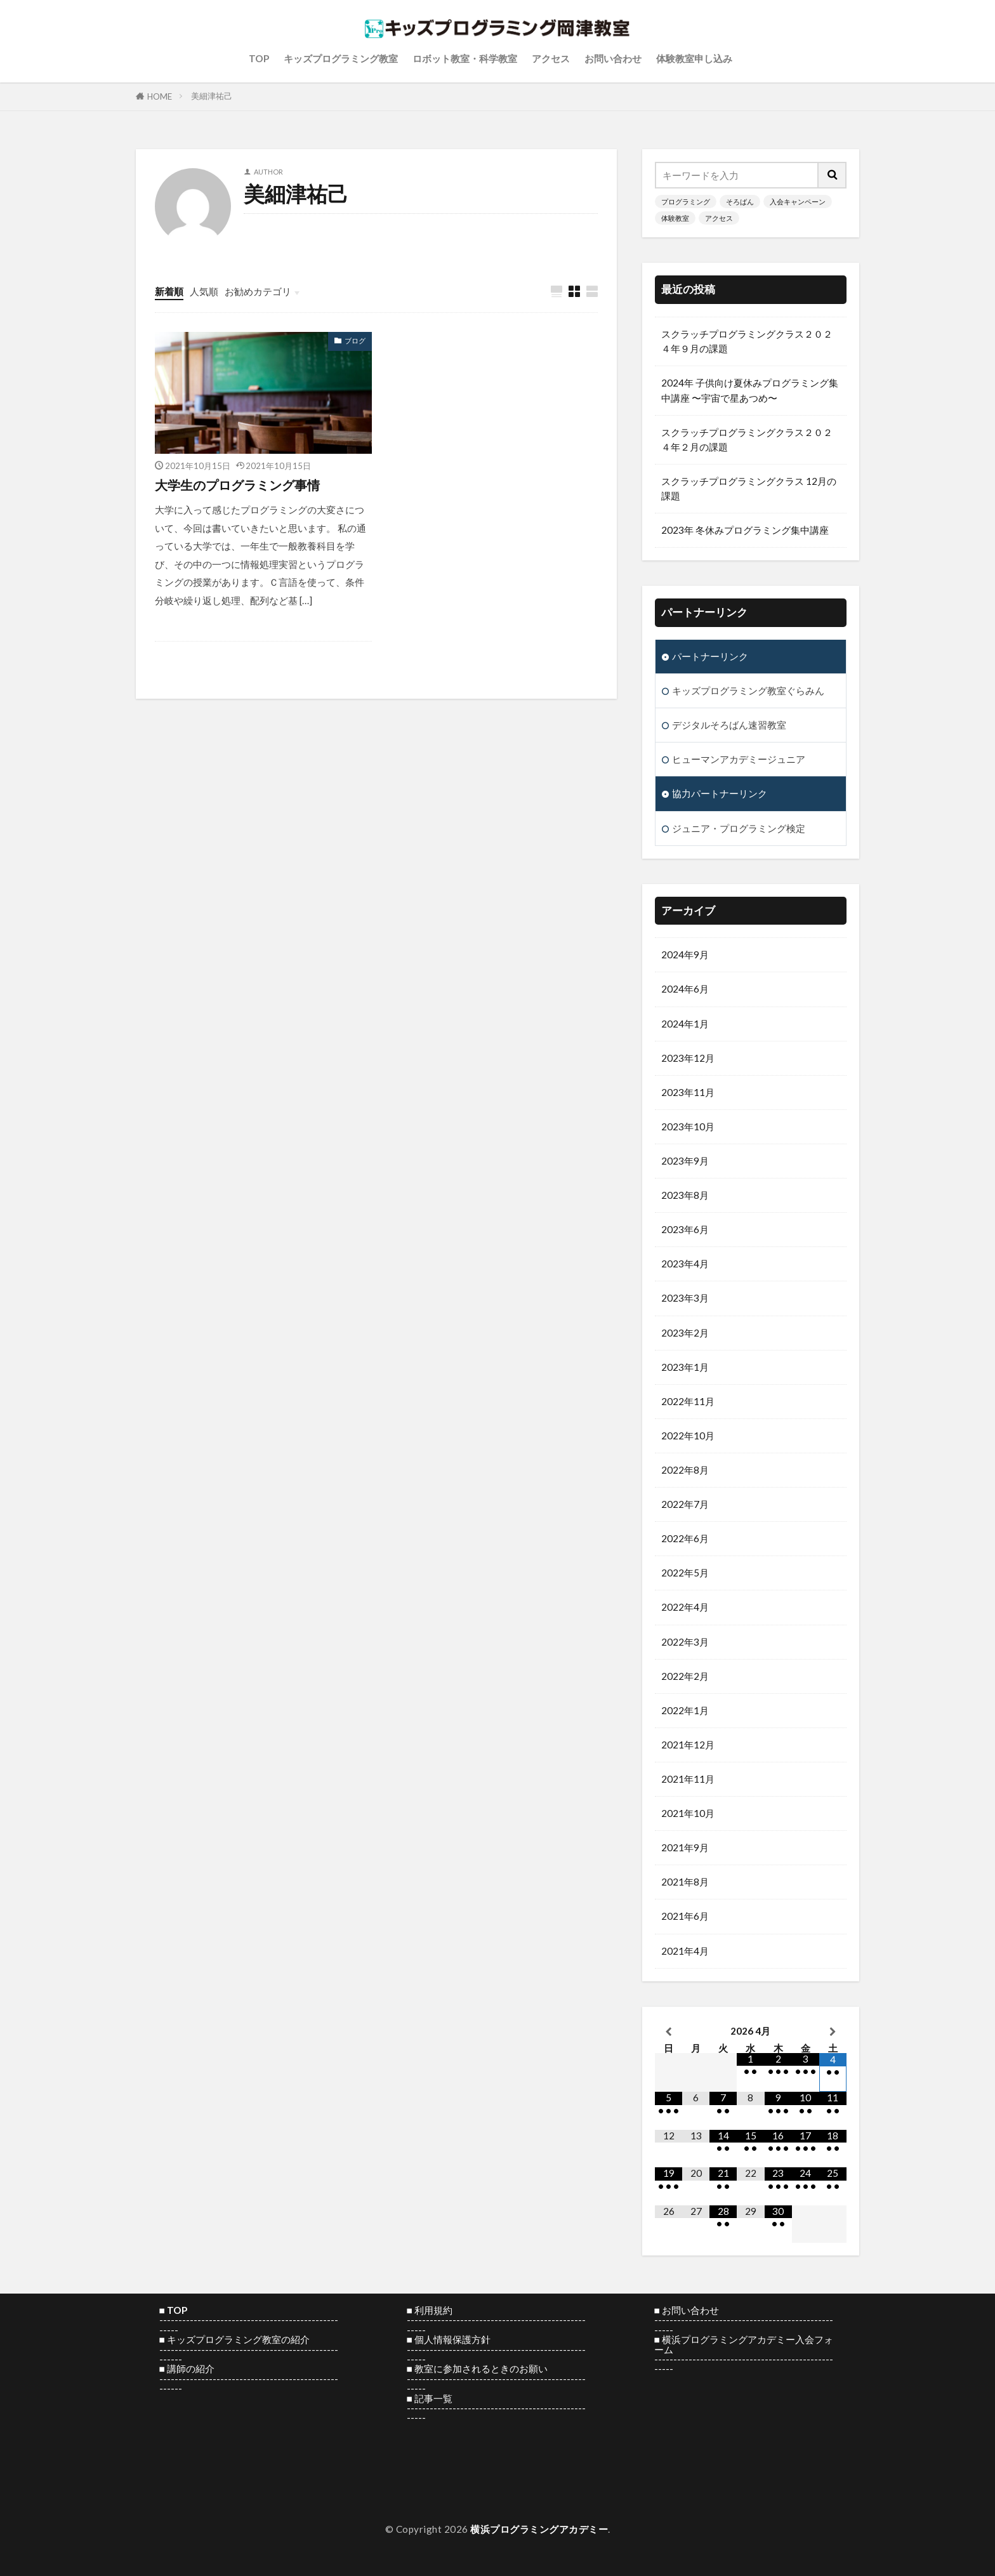 Image resolution: width=995 pixels, height=2576 pixels. Describe the element at coordinates (685, 1916) in the screenshot. I see `2021年6月` at that location.